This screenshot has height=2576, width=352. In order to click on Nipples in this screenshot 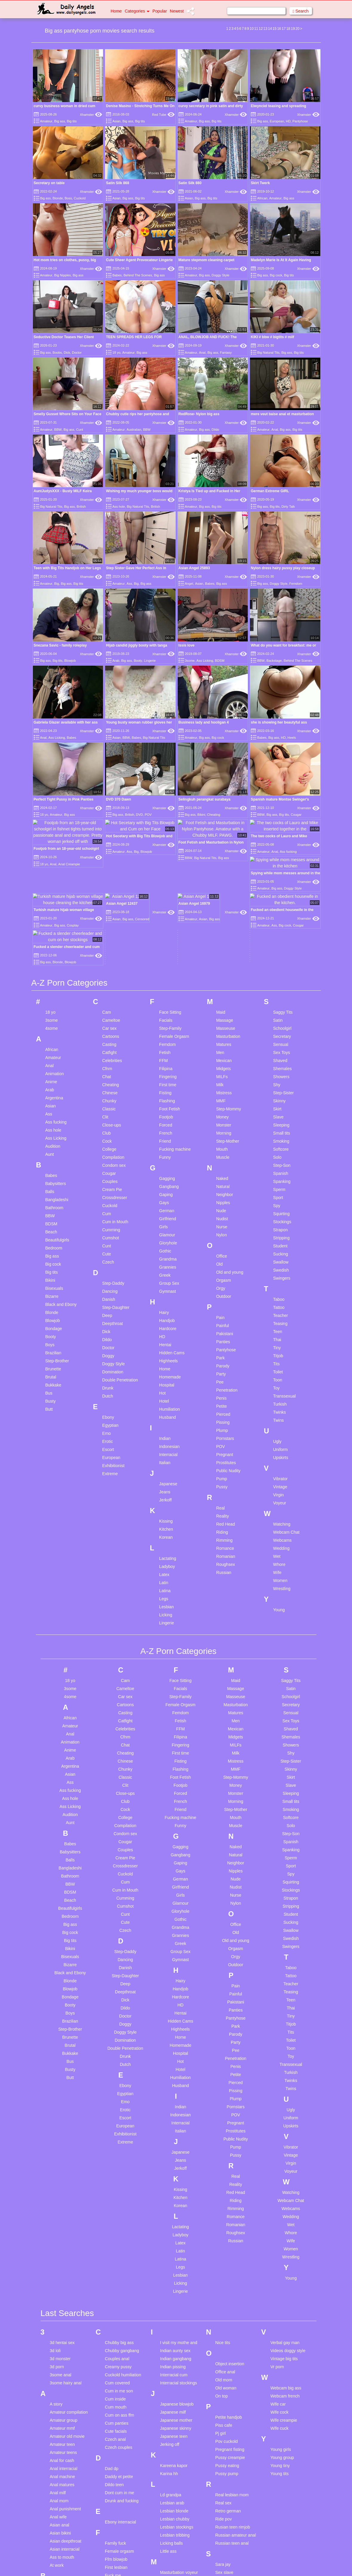, I will do `click(223, 1086)`.